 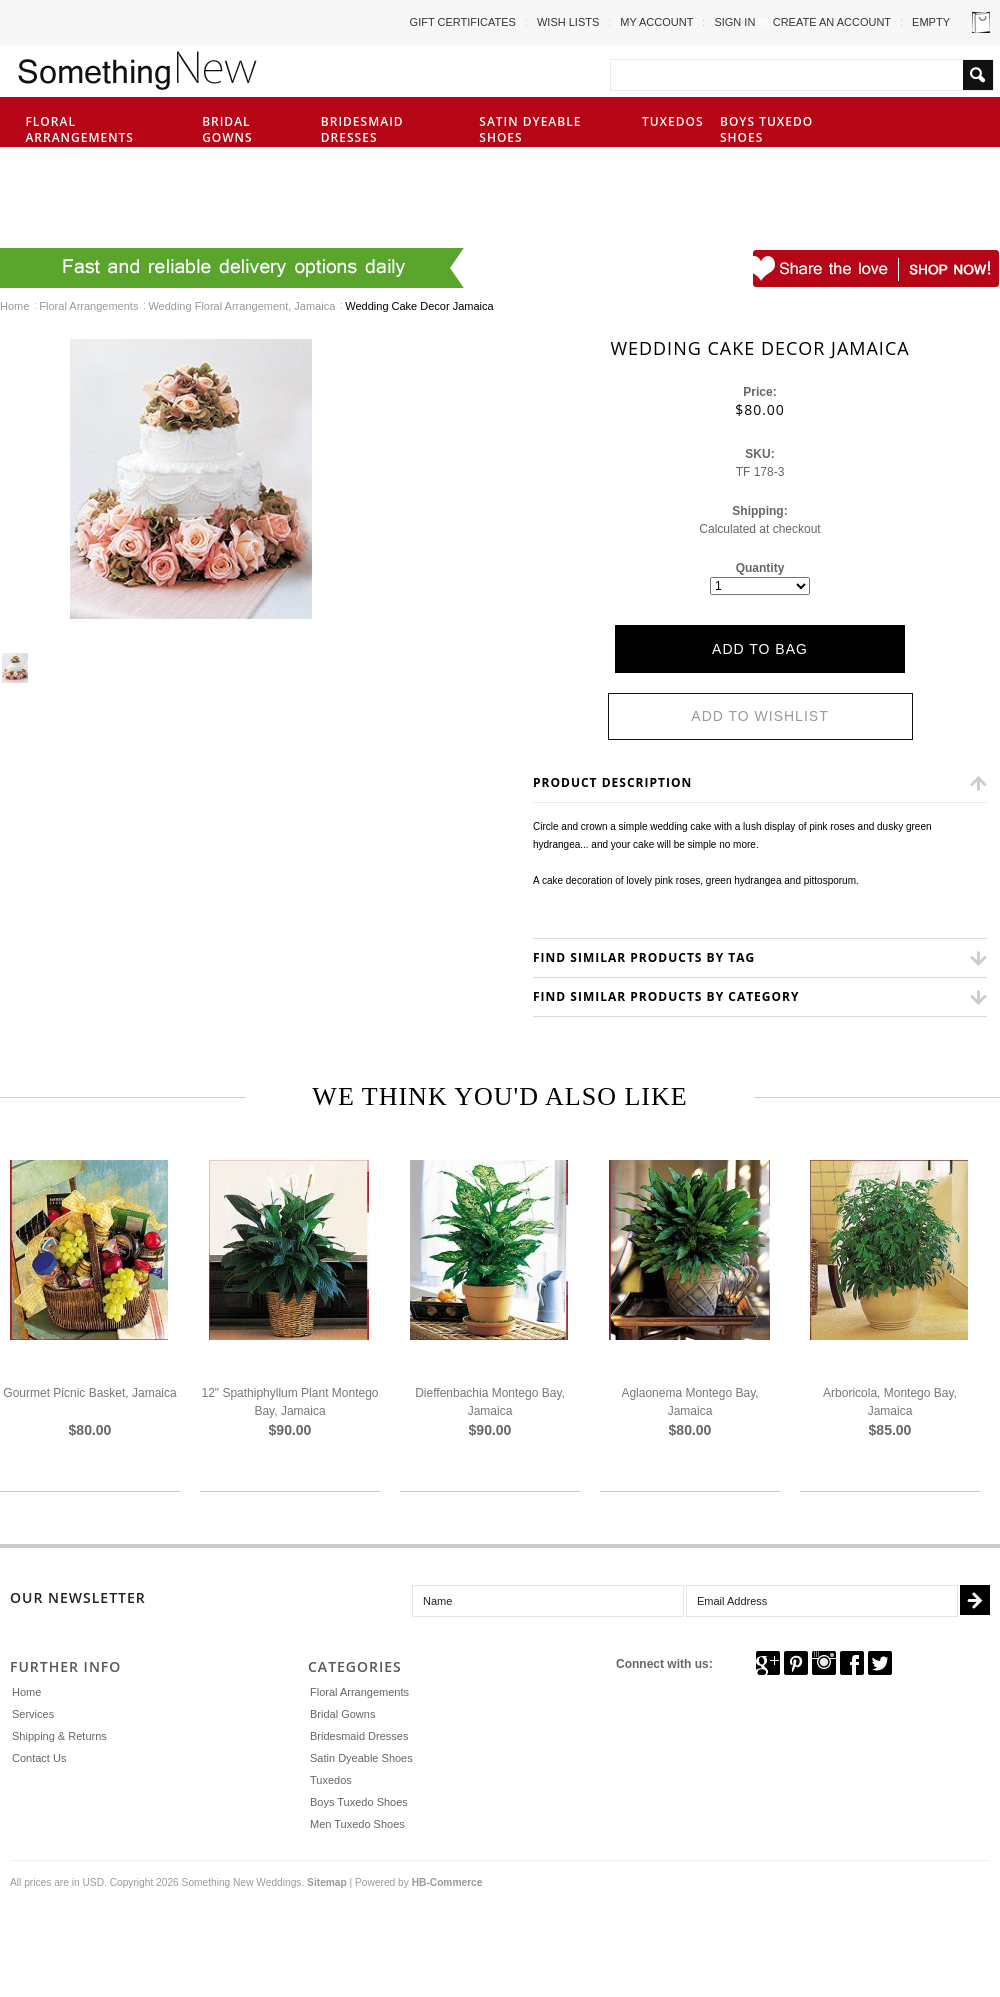 I want to click on Bridesmaid Dresses, so click(x=362, y=129).